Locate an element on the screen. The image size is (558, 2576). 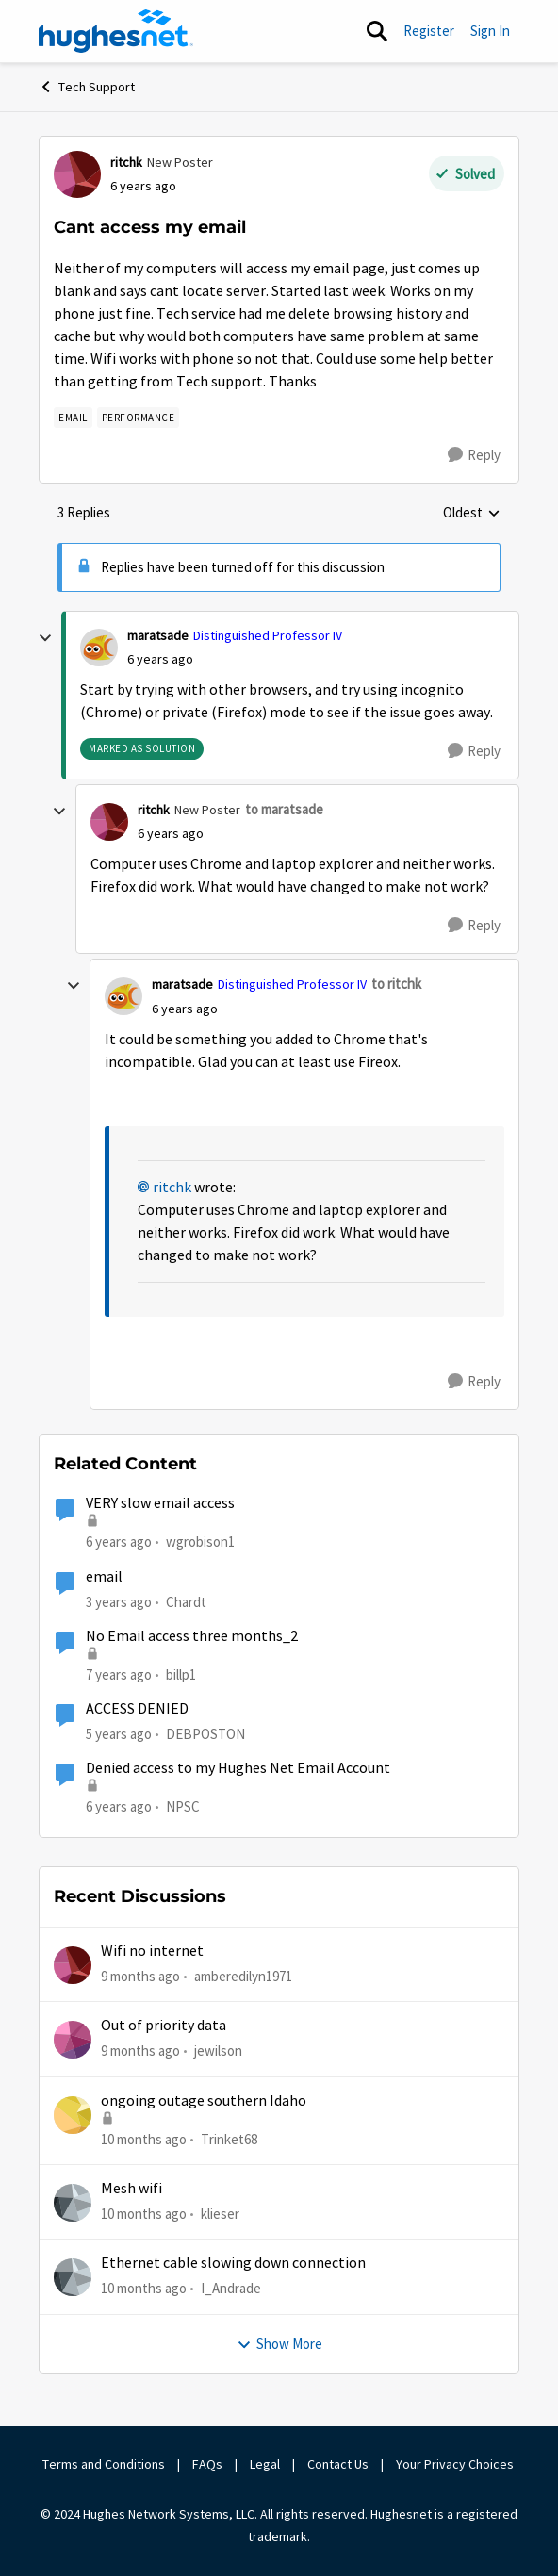
FAQs is located at coordinates (207, 2463).